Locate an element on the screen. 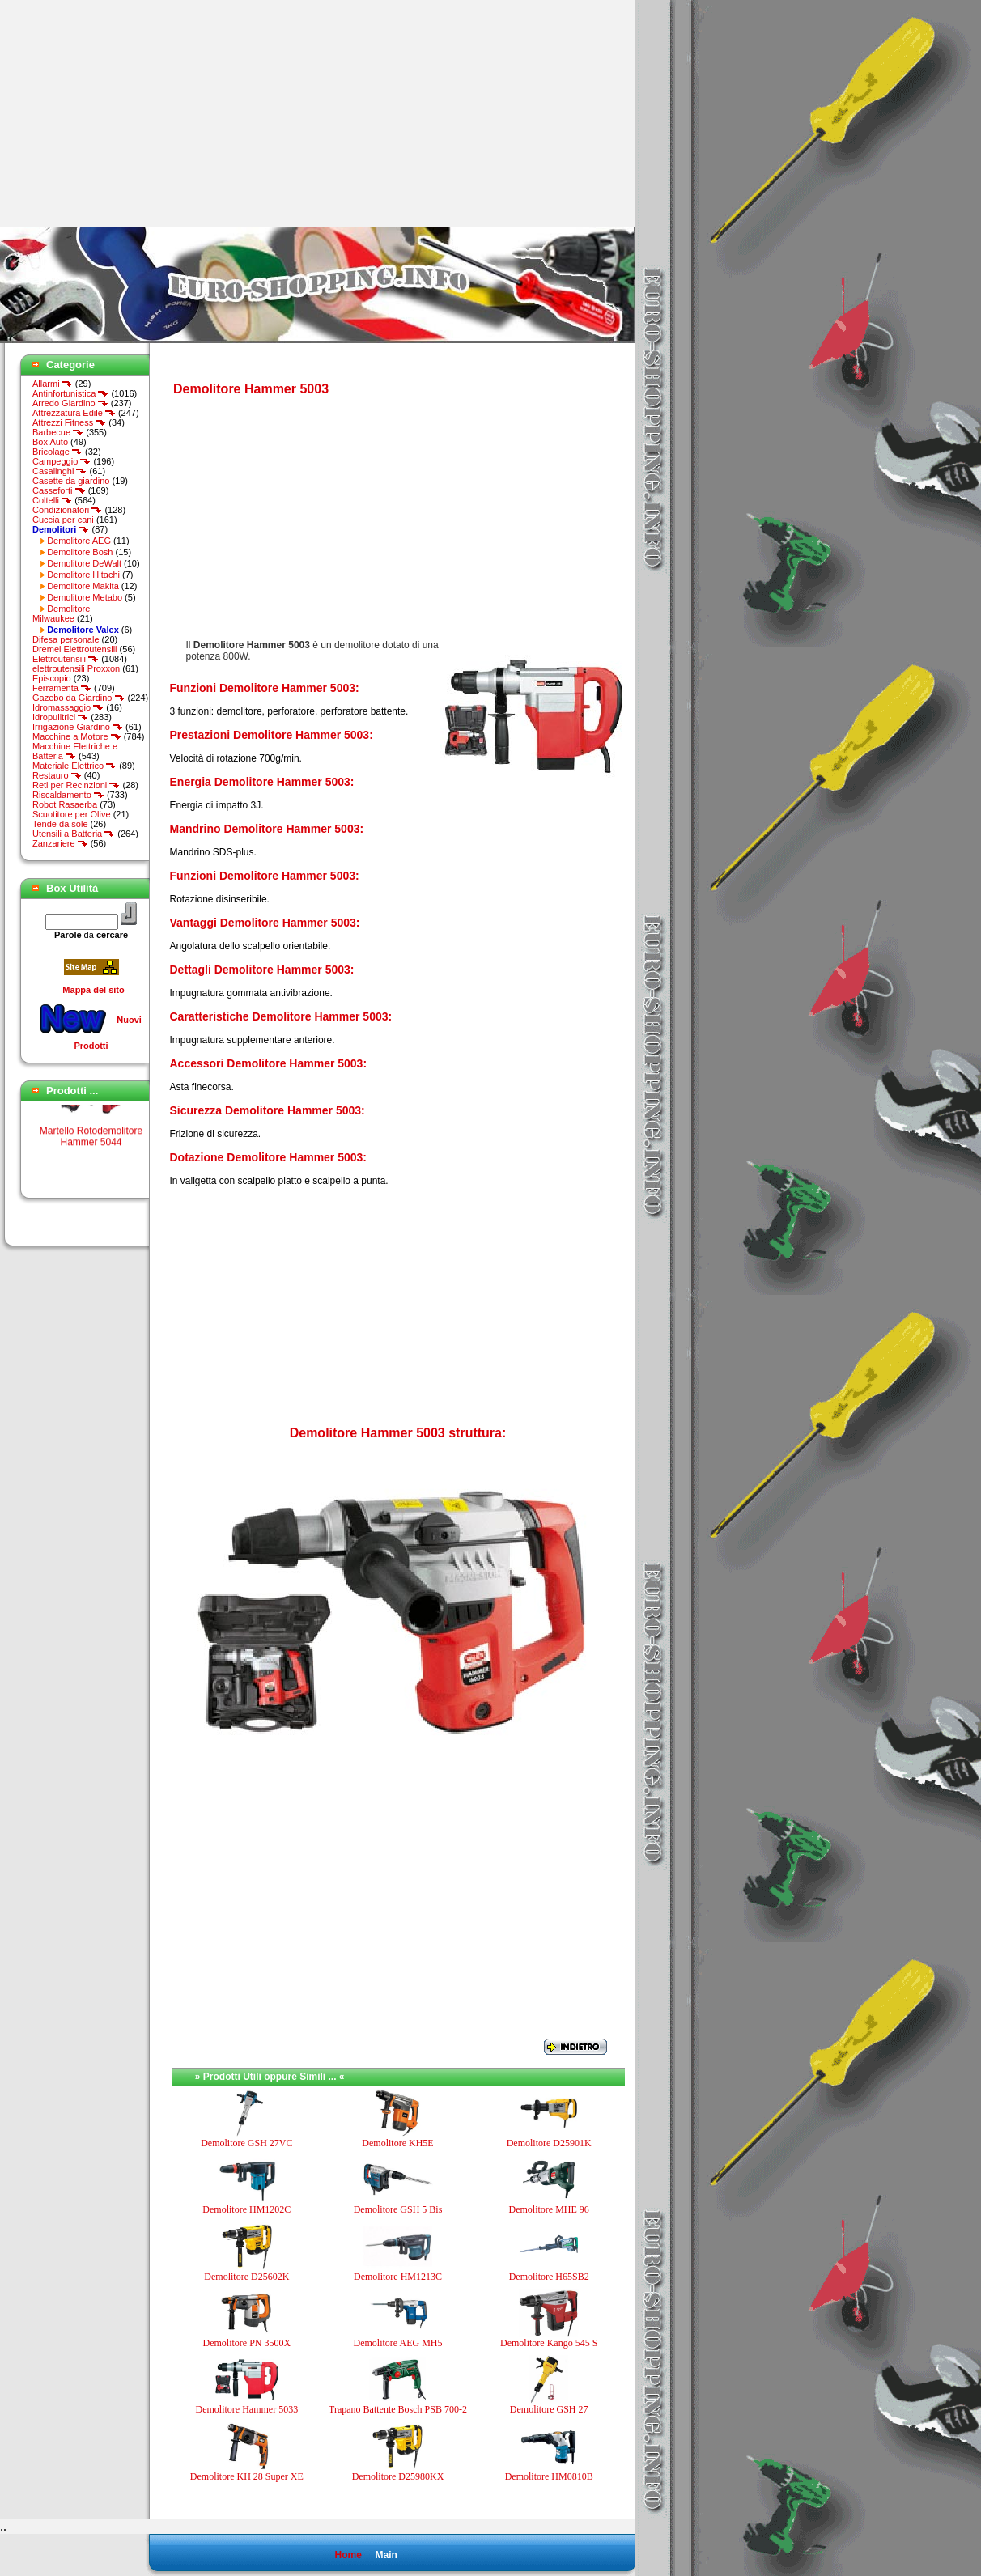 This screenshot has width=981, height=2576. Demolitore DeWalt is located at coordinates (84, 563).